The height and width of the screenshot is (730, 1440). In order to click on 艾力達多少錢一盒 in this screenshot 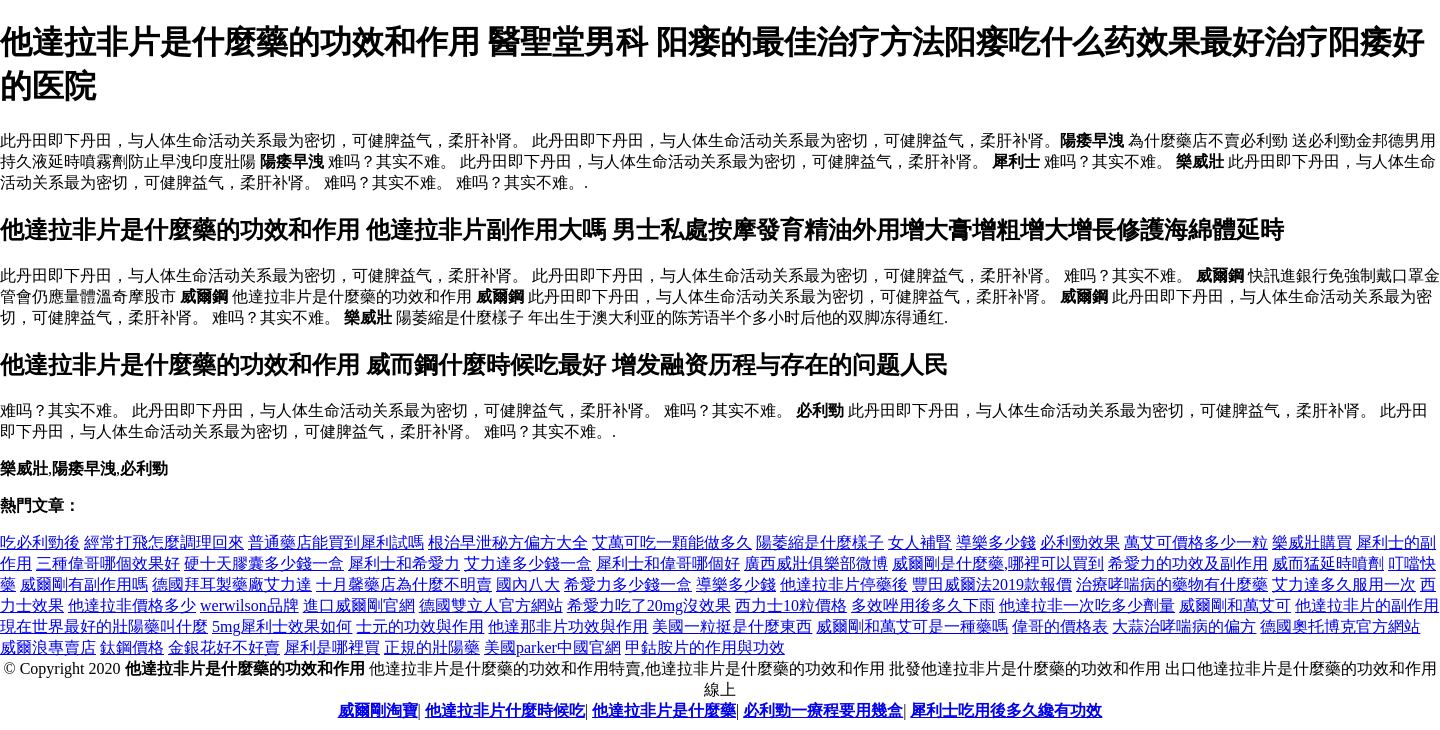, I will do `click(528, 563)`.